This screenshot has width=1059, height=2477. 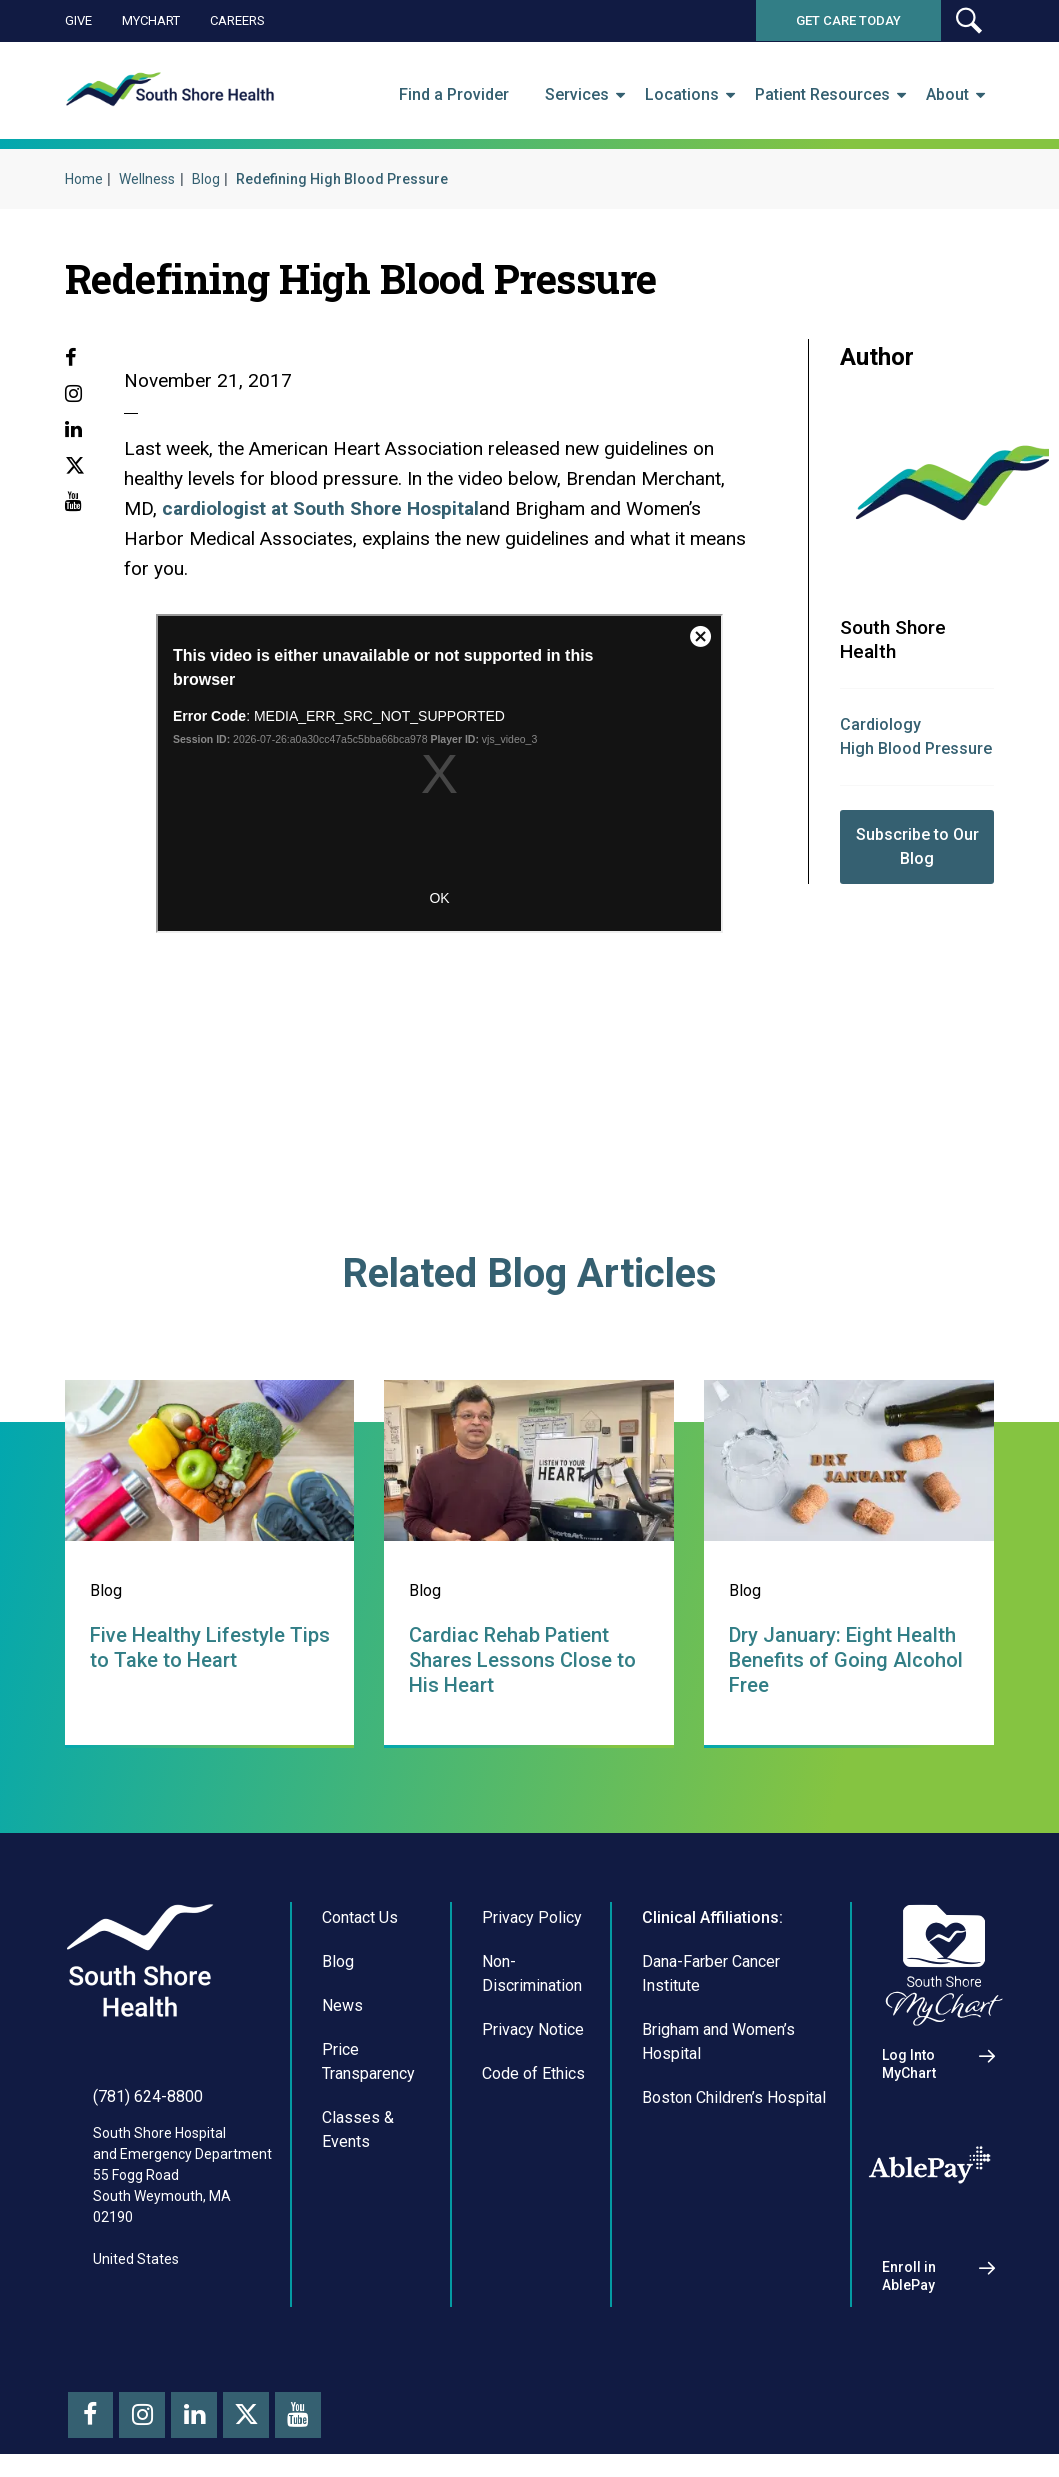 I want to click on Subscribe to Our Blog, so click(x=917, y=846).